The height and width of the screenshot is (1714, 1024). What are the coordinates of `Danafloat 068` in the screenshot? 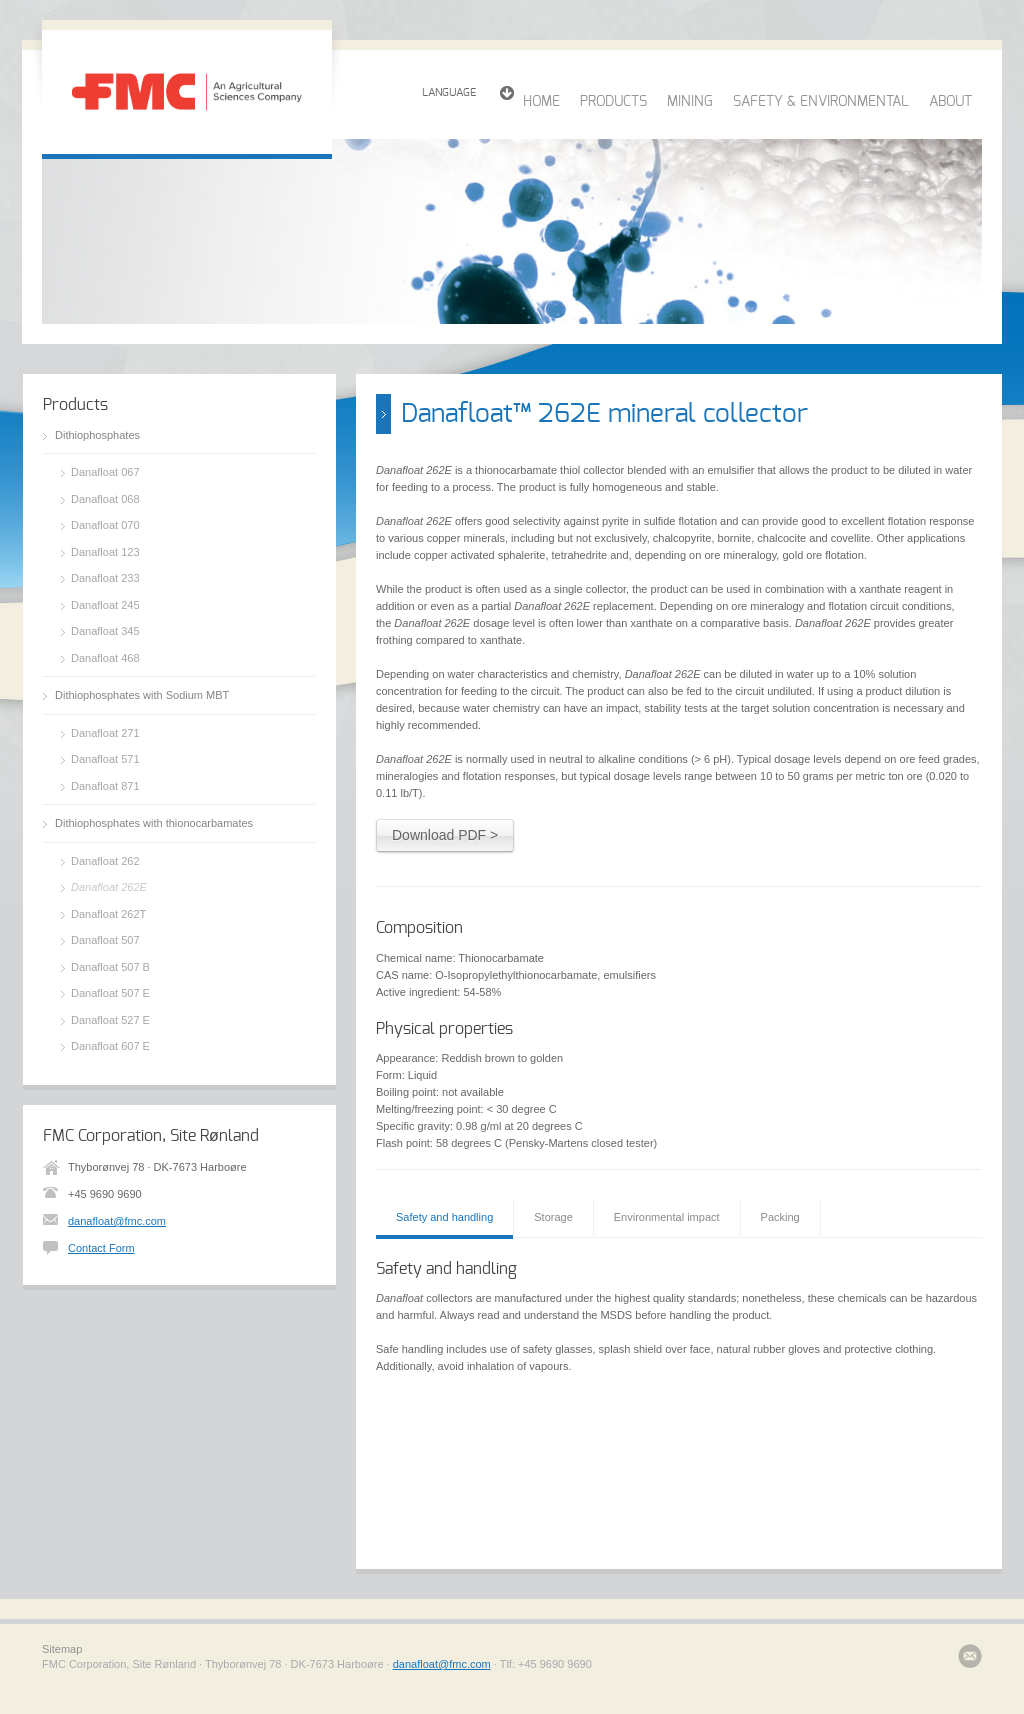 It's located at (105, 499).